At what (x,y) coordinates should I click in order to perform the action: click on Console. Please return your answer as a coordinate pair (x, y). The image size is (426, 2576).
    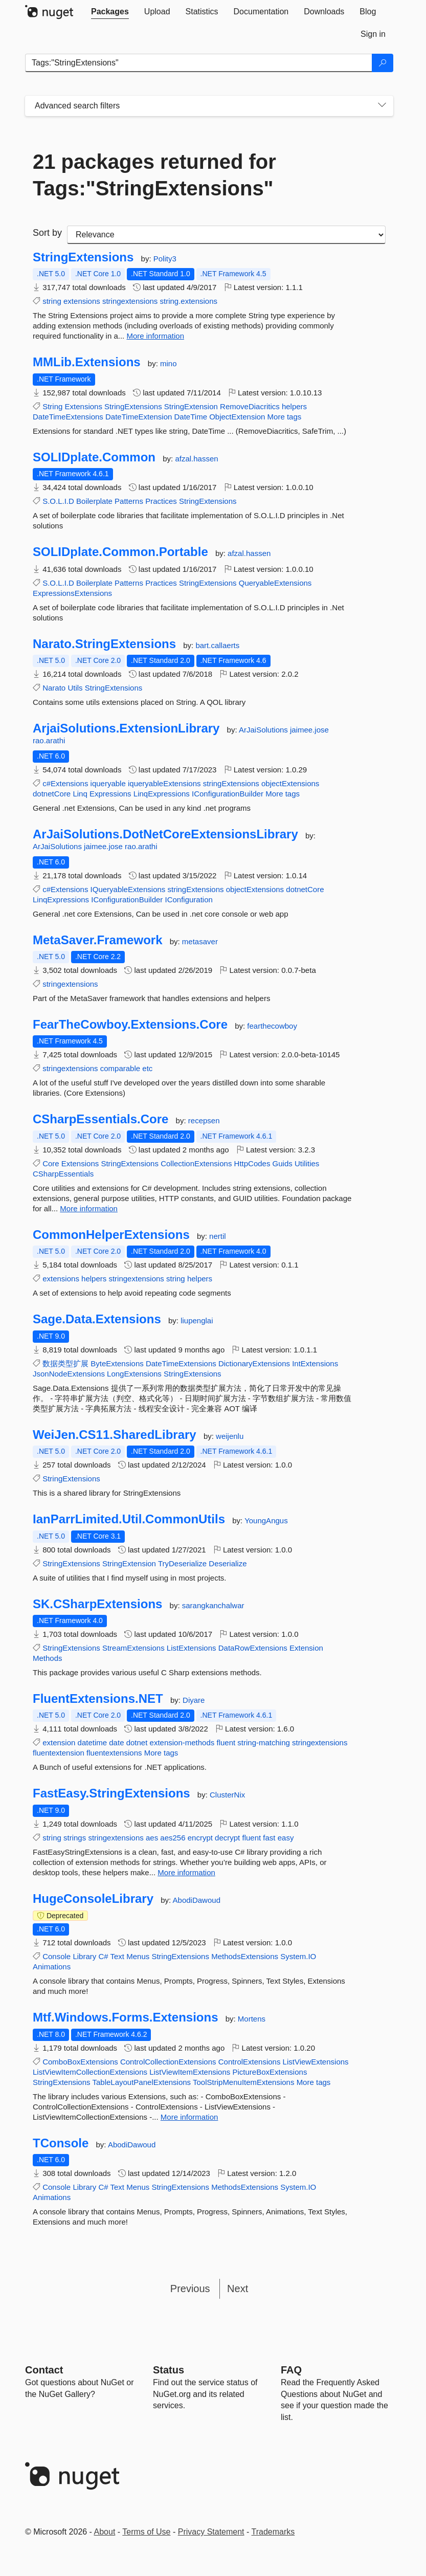
    Looking at the image, I should click on (56, 1956).